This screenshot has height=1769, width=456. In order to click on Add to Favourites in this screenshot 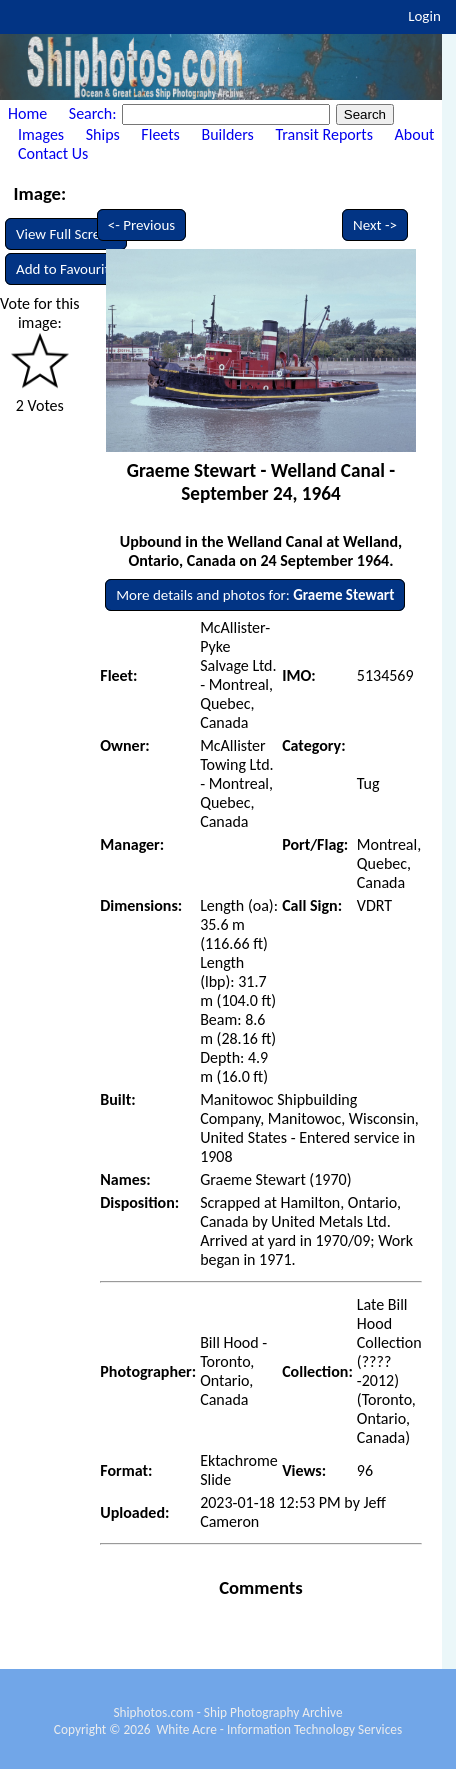, I will do `click(69, 269)`.